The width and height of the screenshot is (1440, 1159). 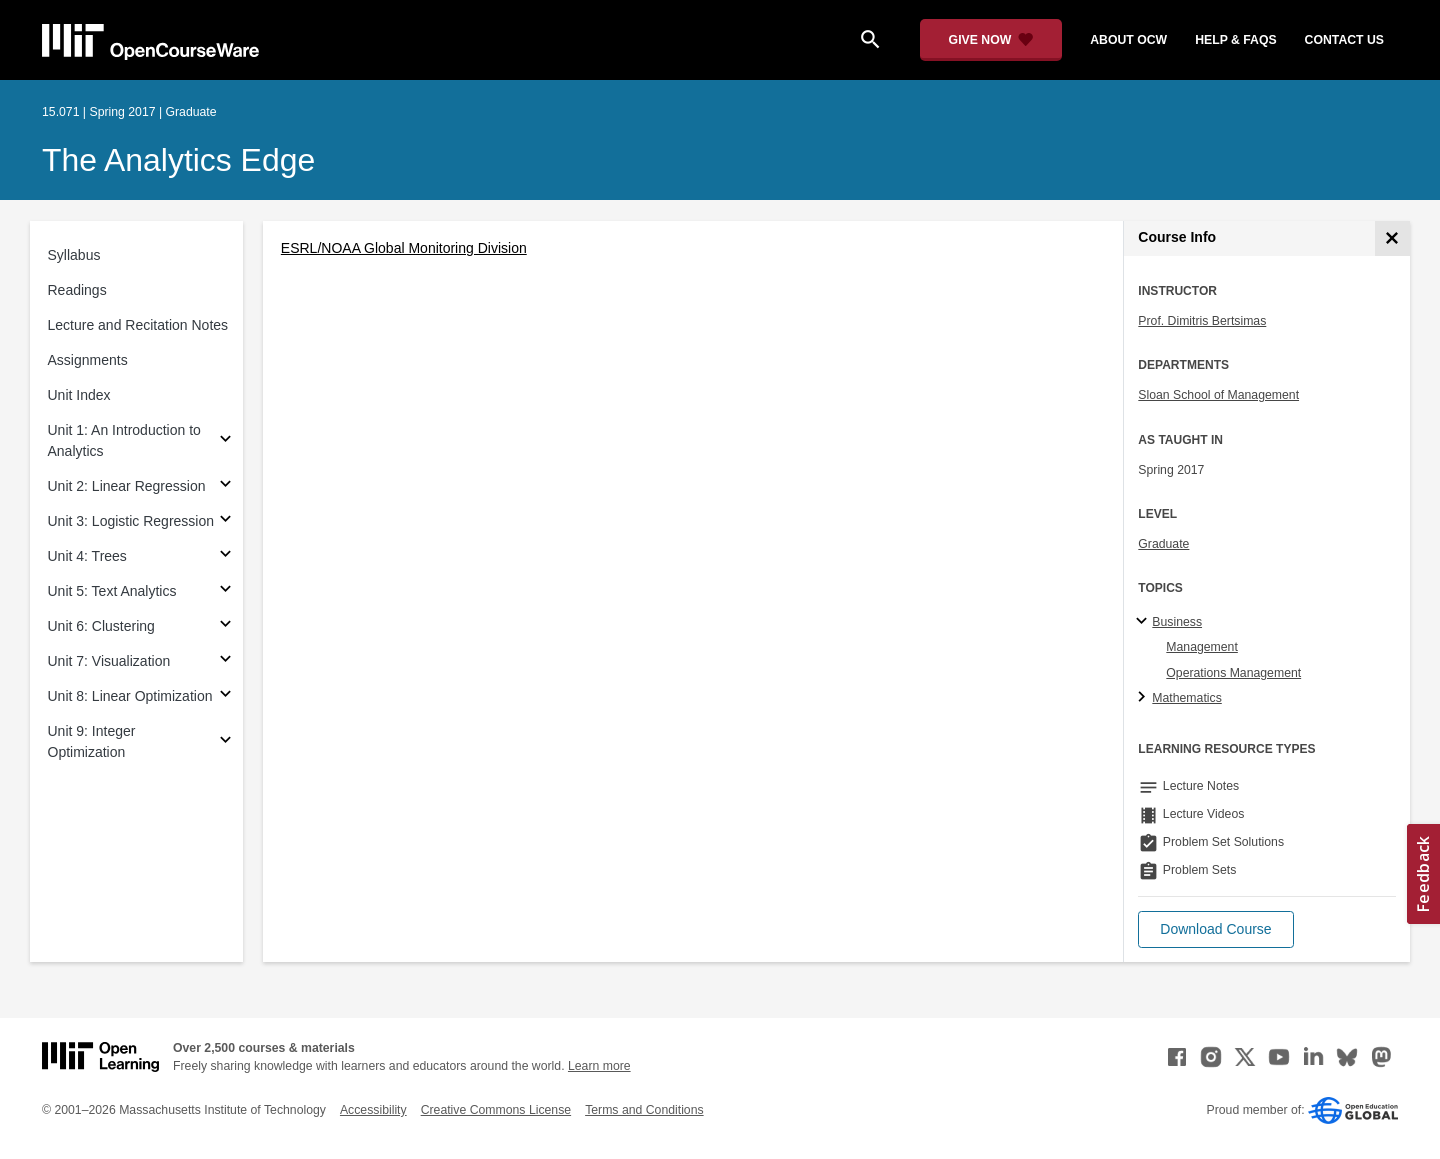 I want to click on Unit 6: Clustering, so click(x=101, y=626).